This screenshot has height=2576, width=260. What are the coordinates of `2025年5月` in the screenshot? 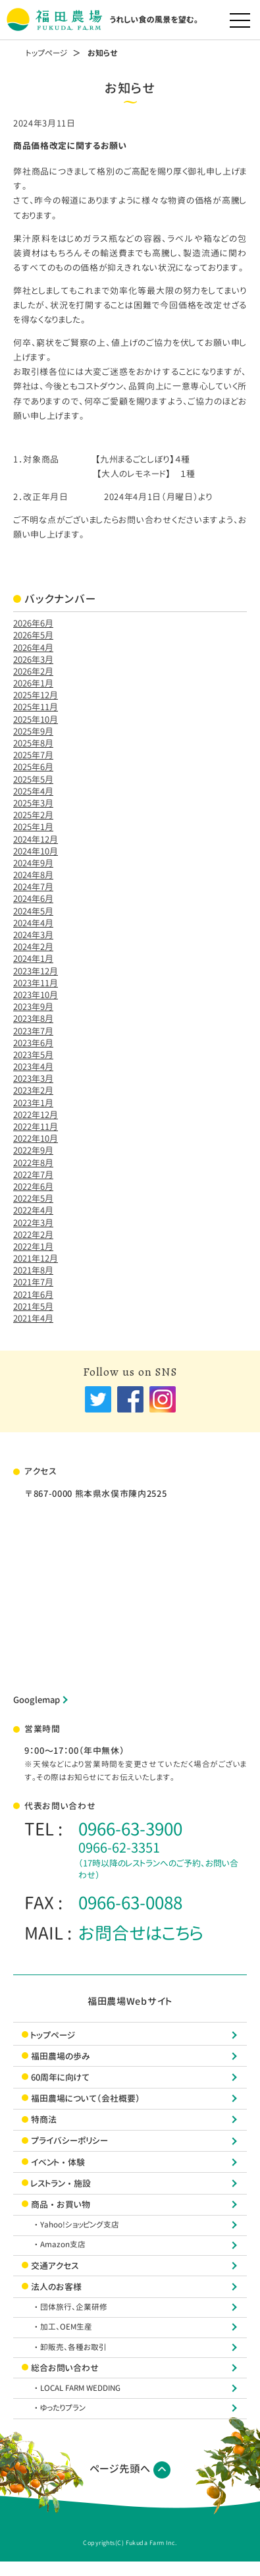 It's located at (33, 779).